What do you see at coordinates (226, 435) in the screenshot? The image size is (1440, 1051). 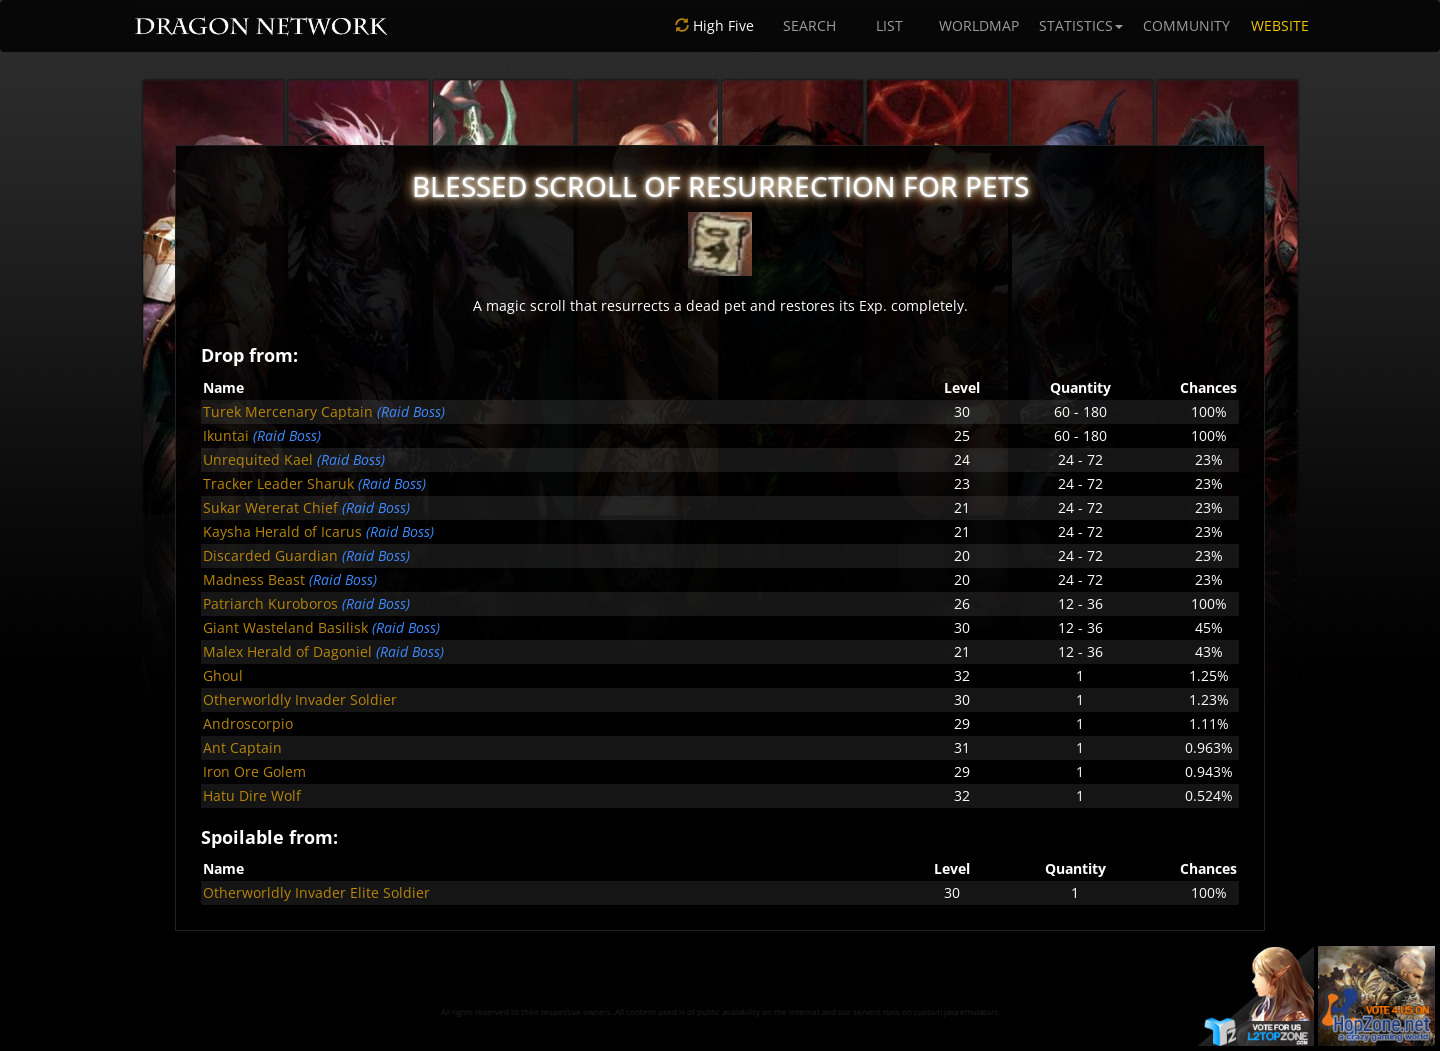 I see `Ikuntai` at bounding box center [226, 435].